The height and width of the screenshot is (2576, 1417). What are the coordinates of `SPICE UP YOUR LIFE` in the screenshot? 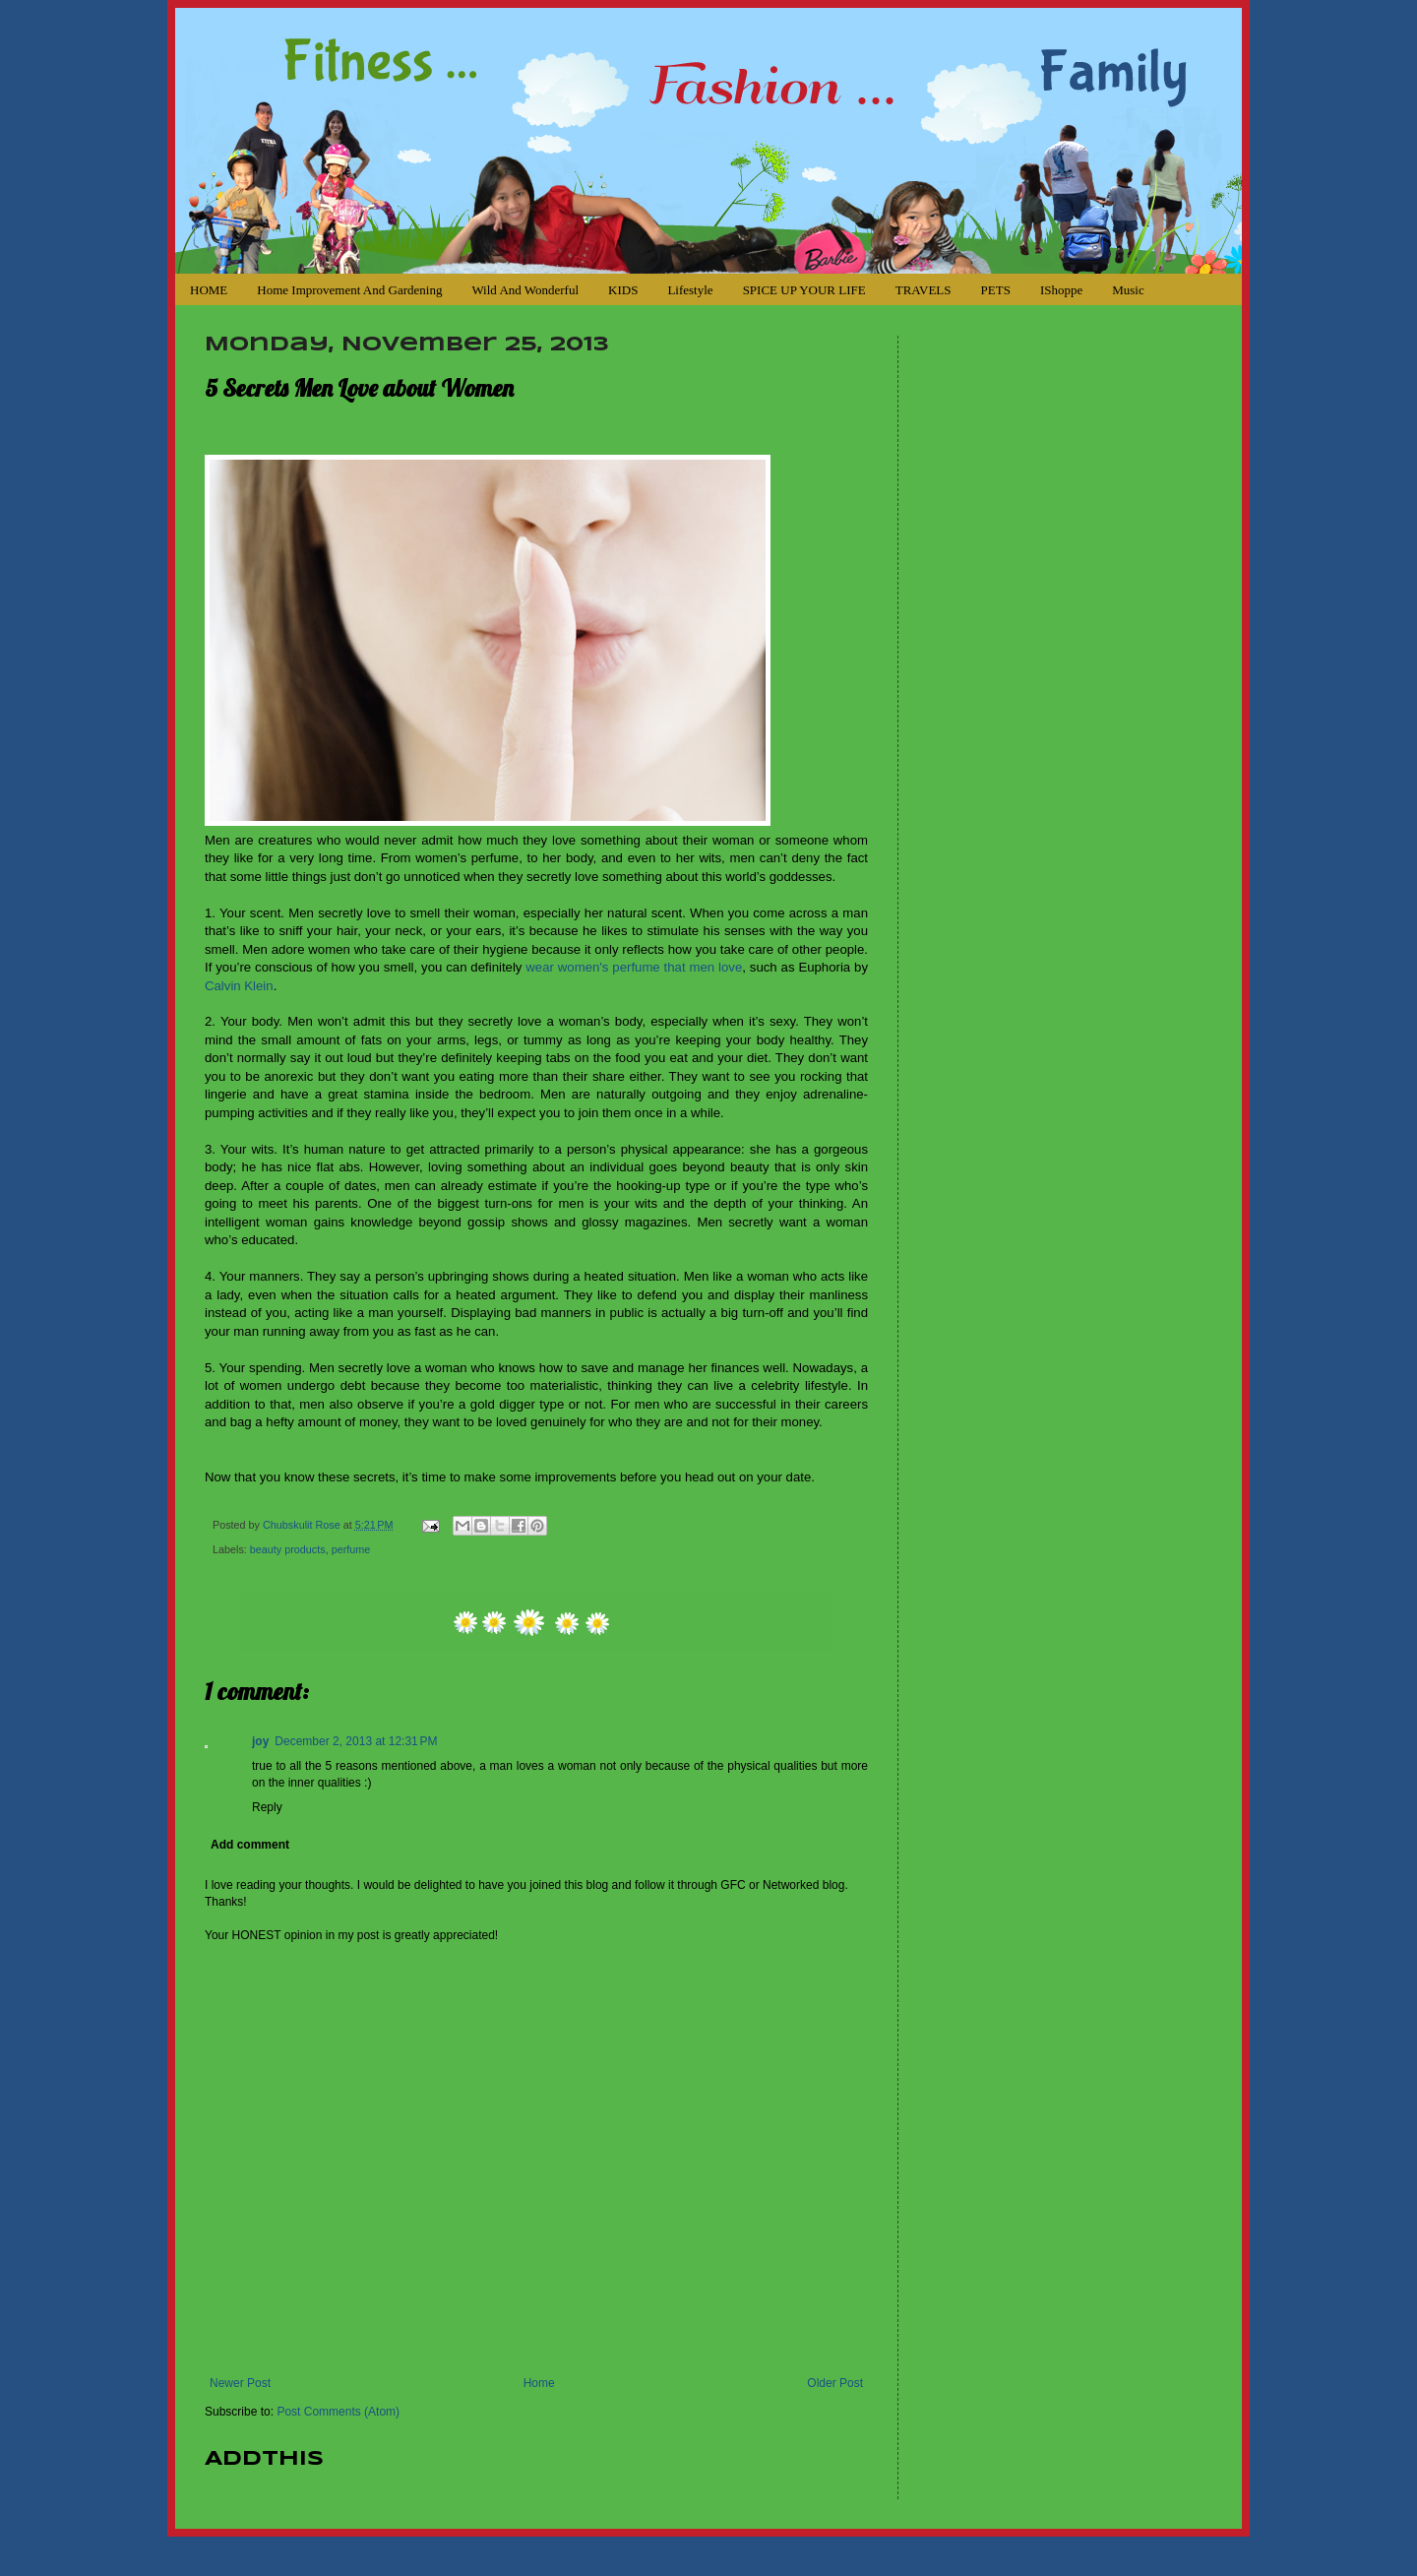 It's located at (804, 290).